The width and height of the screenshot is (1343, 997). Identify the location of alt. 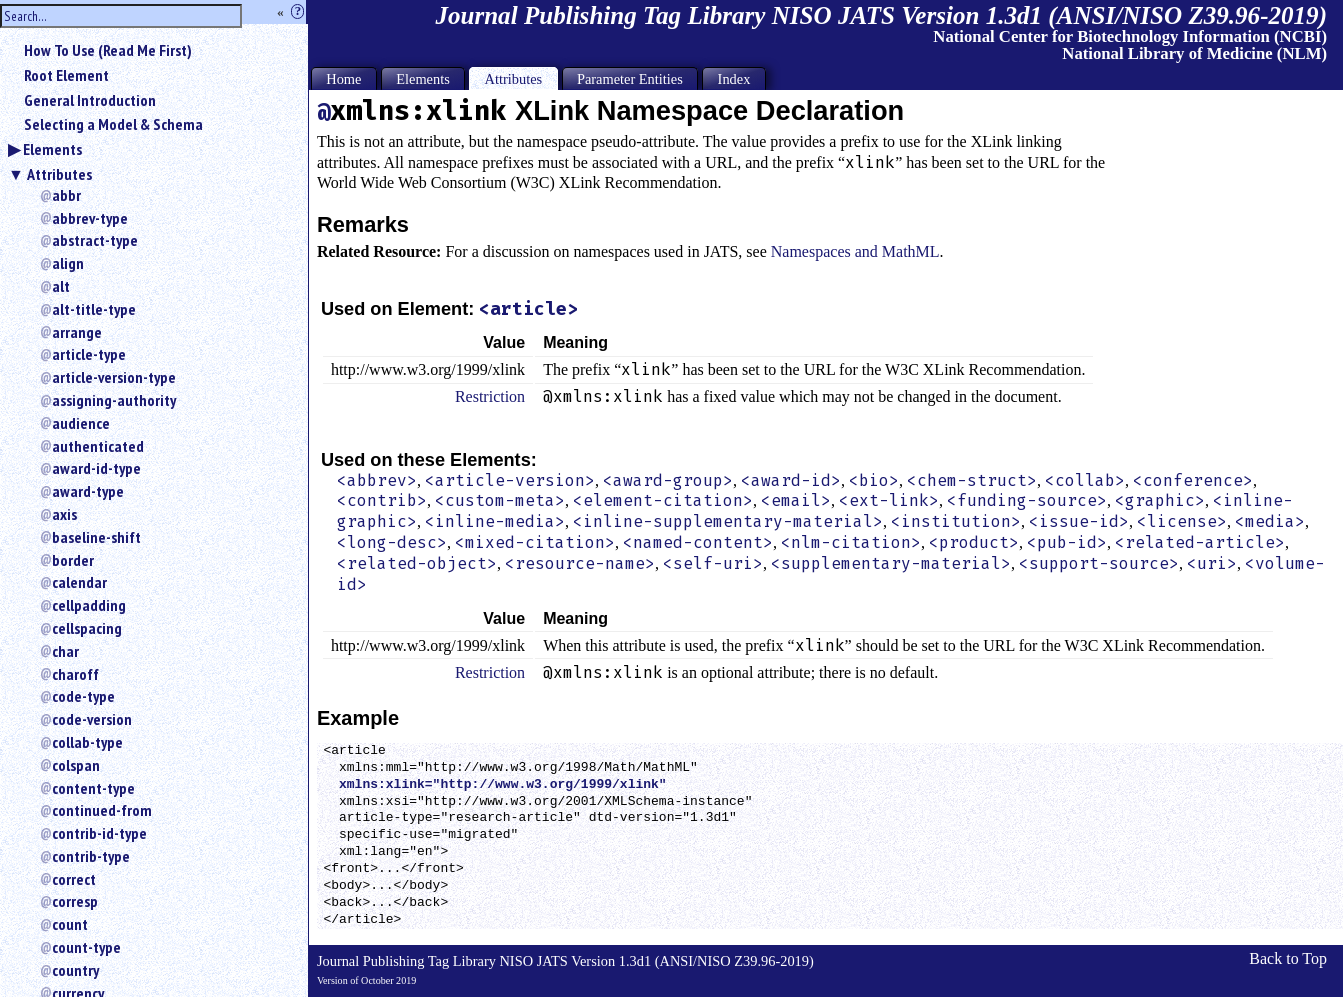
(61, 286).